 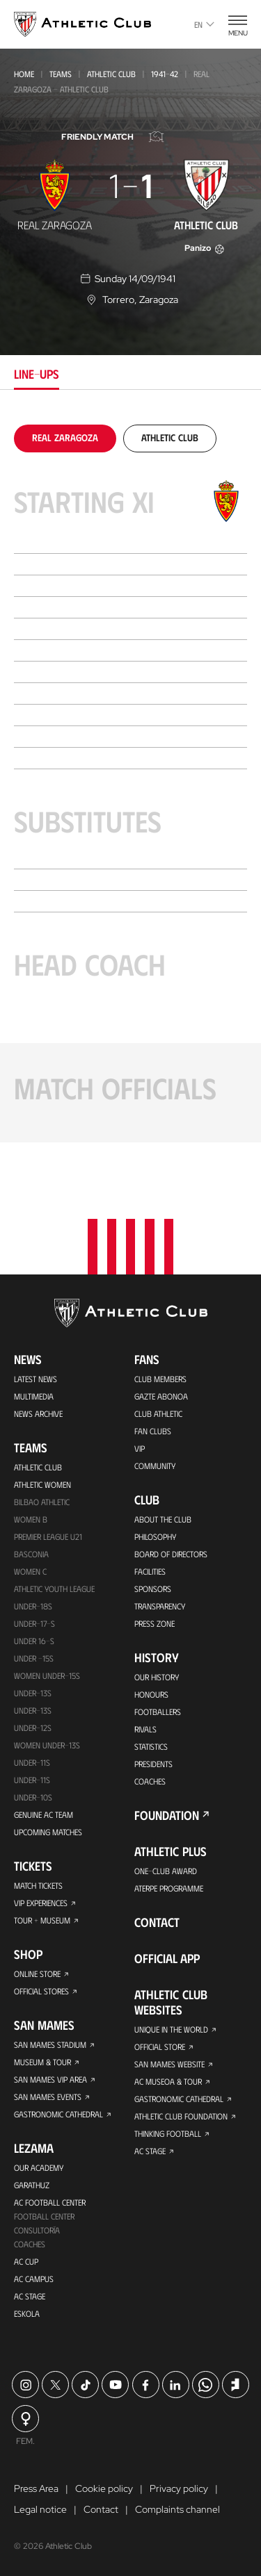 What do you see at coordinates (130, 783) in the screenshot?
I see `[tabpanel]` at bounding box center [130, 783].